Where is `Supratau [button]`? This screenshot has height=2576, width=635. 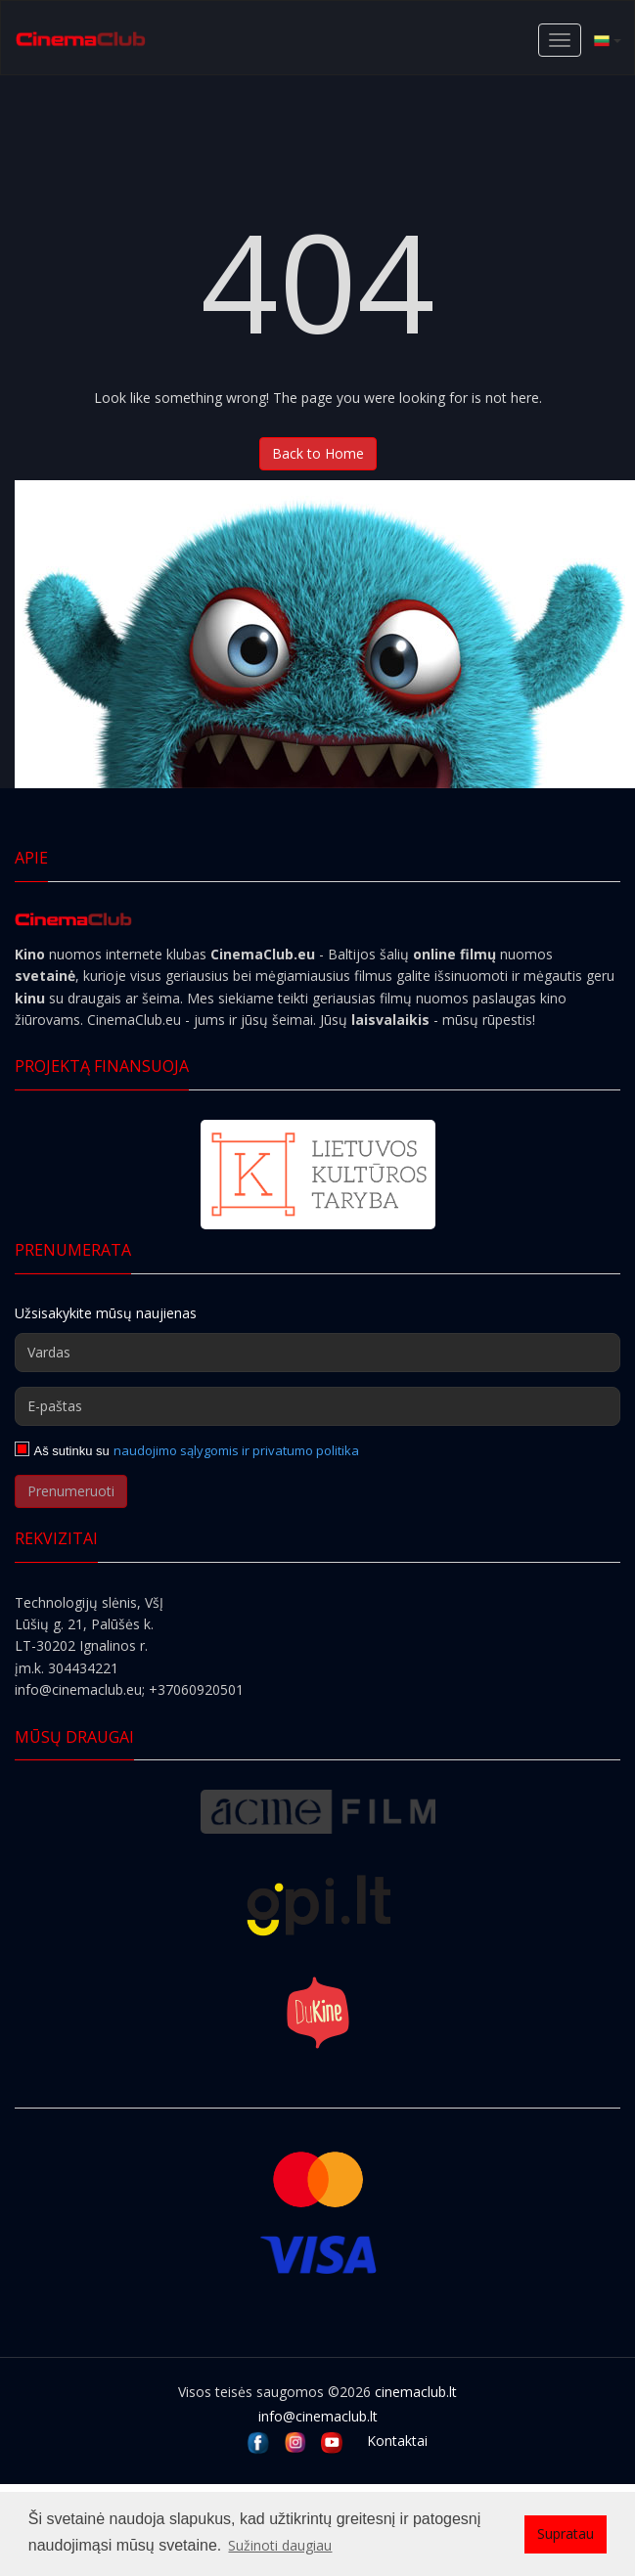
Supratau [button] is located at coordinates (565, 2533).